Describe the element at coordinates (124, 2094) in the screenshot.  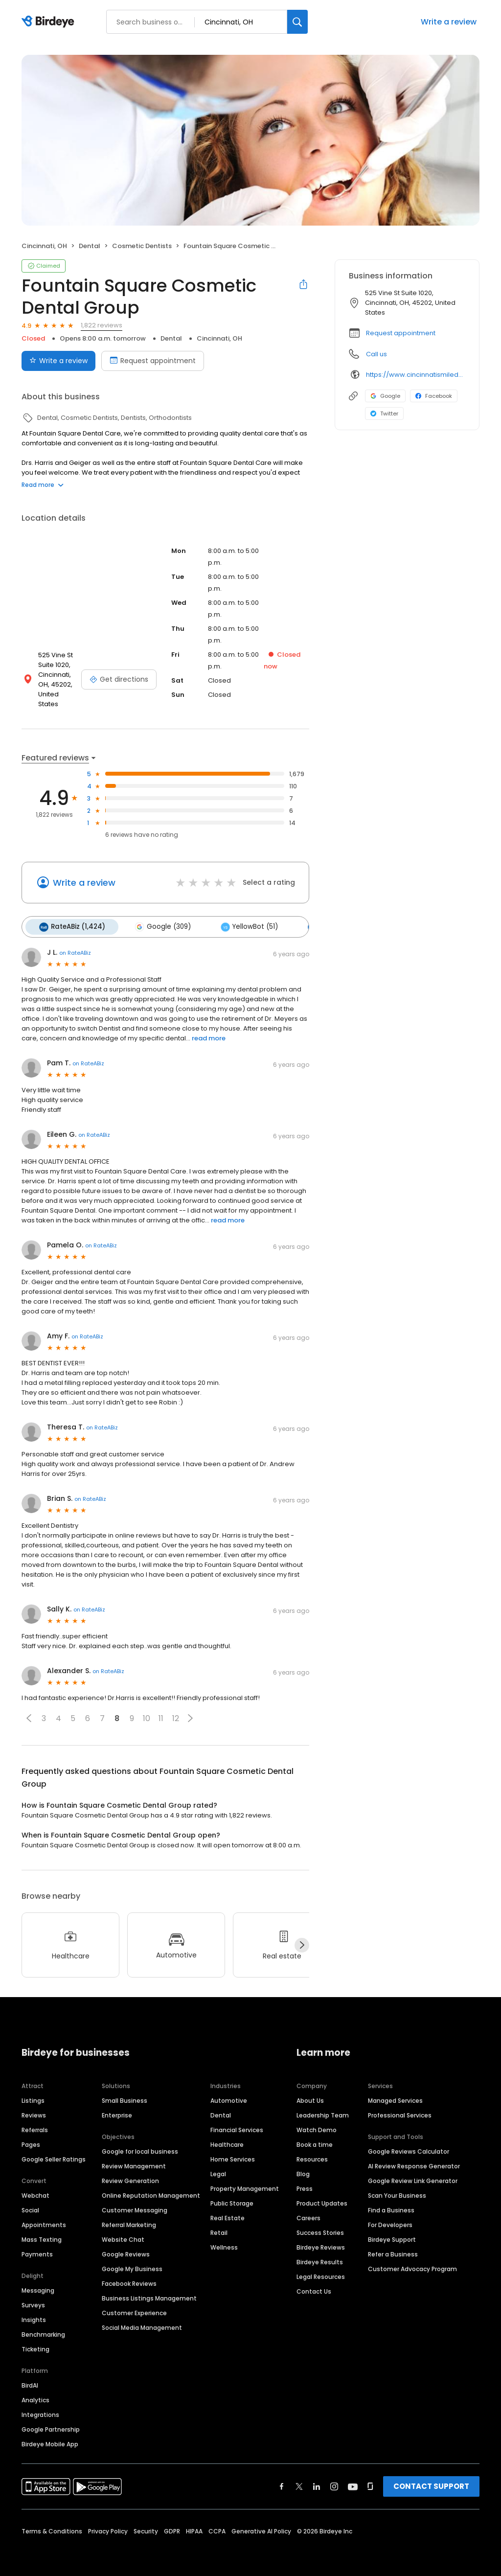
I see `Small Business` at that location.